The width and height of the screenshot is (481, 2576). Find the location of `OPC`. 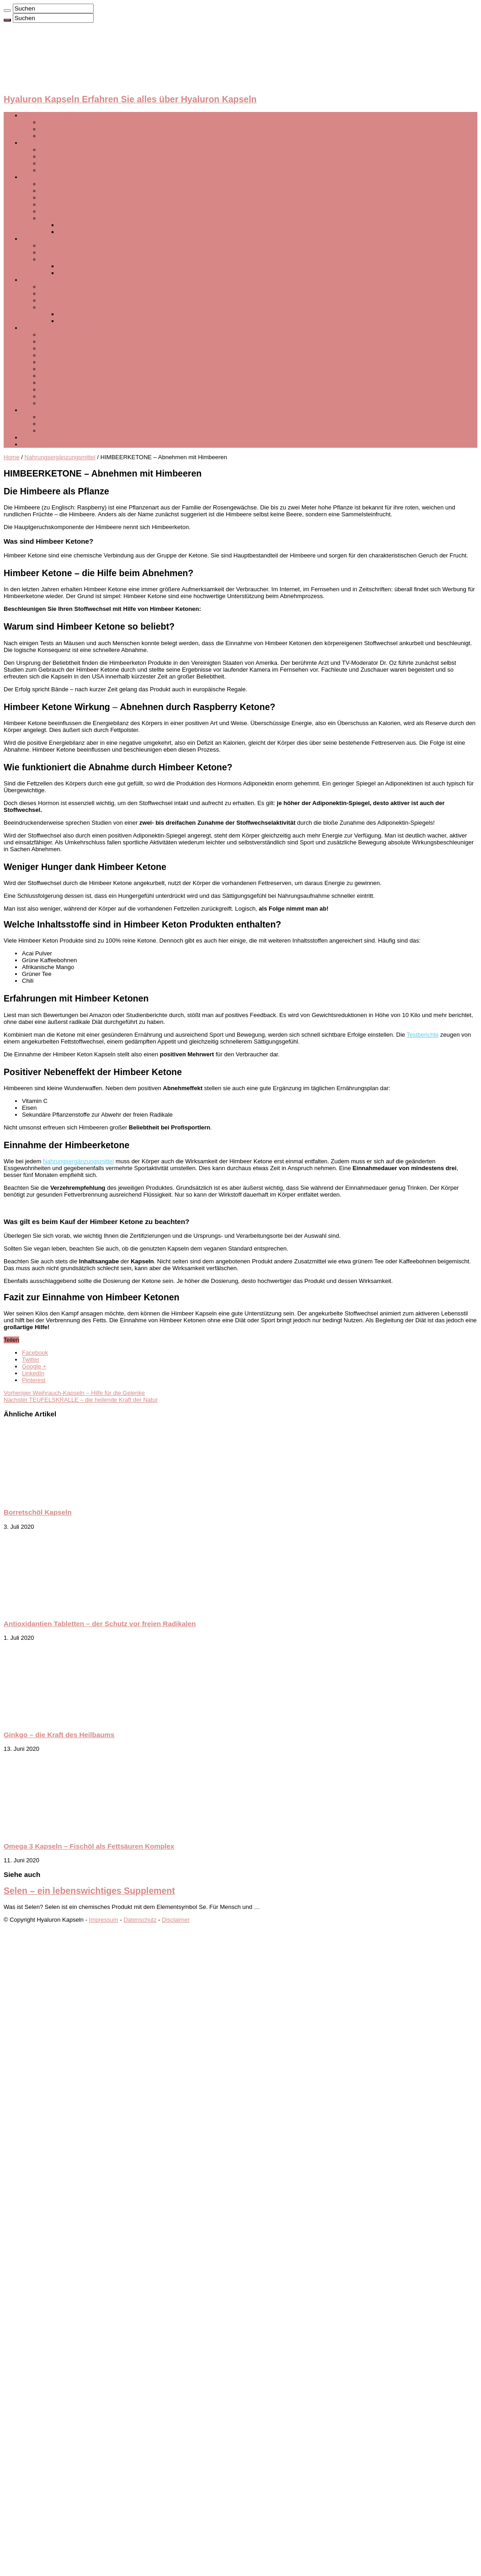

OPC is located at coordinates (46, 307).